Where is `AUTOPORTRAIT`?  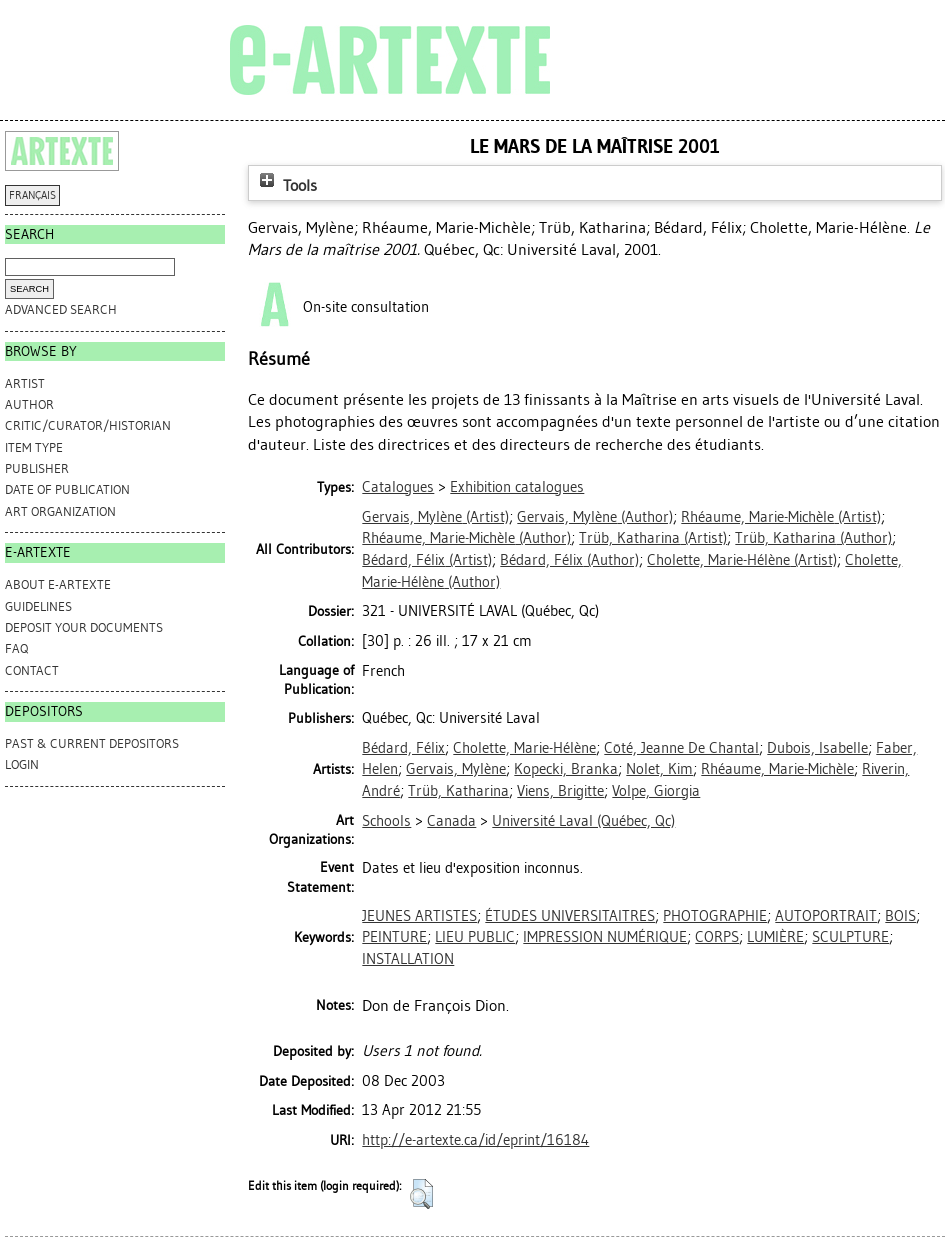
AUTOPORTRAIT is located at coordinates (826, 916).